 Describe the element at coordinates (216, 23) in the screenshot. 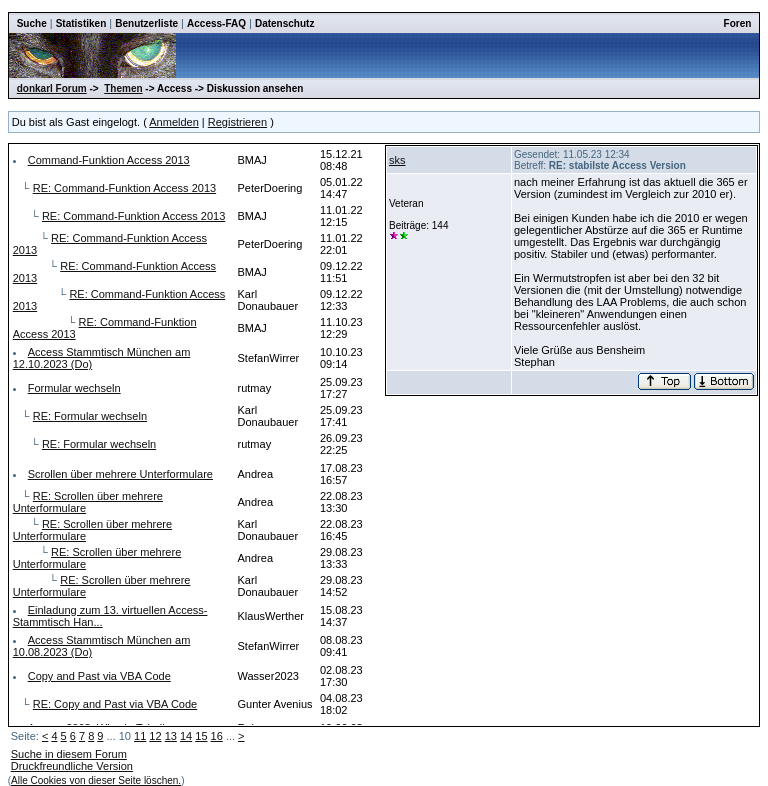

I see `Access-FAQ` at that location.